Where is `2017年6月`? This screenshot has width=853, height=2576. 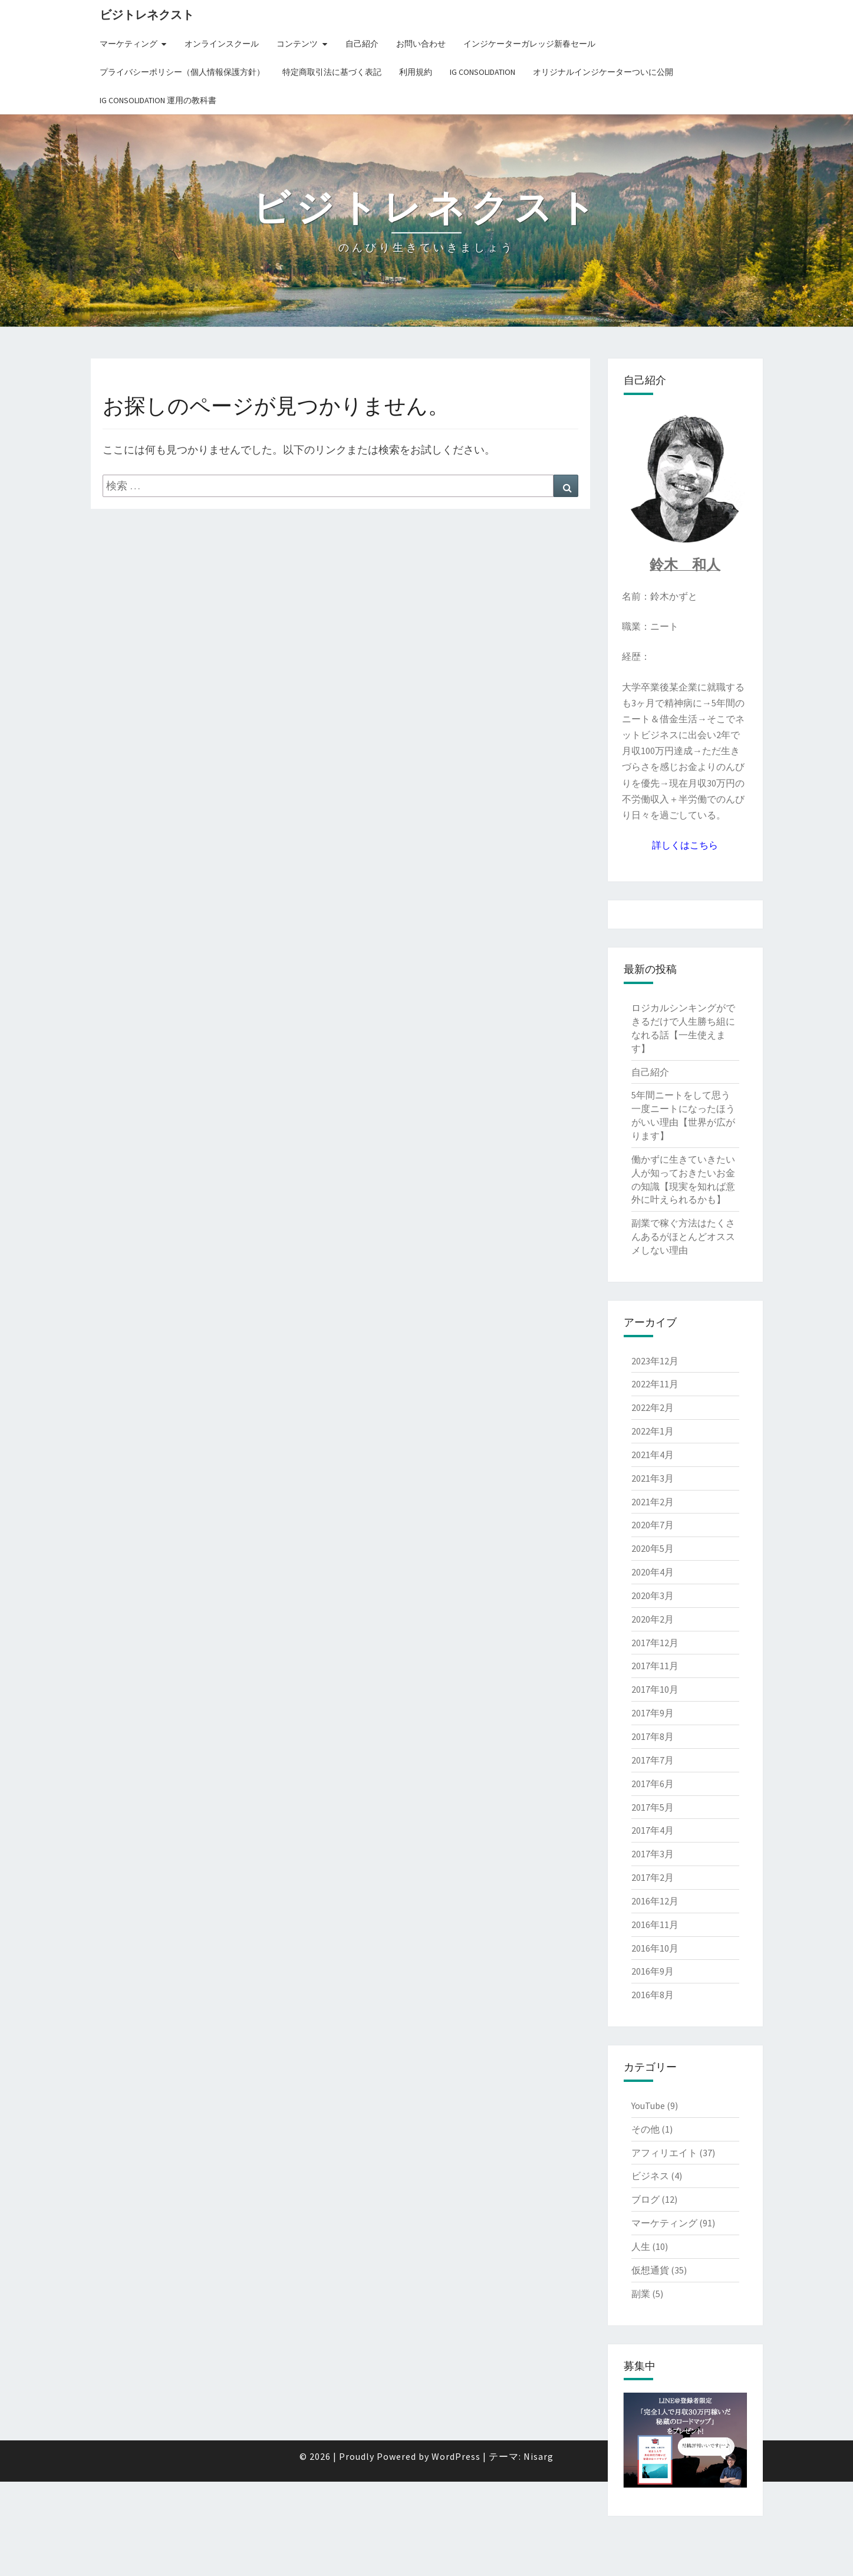
2017年6月 is located at coordinates (652, 1783).